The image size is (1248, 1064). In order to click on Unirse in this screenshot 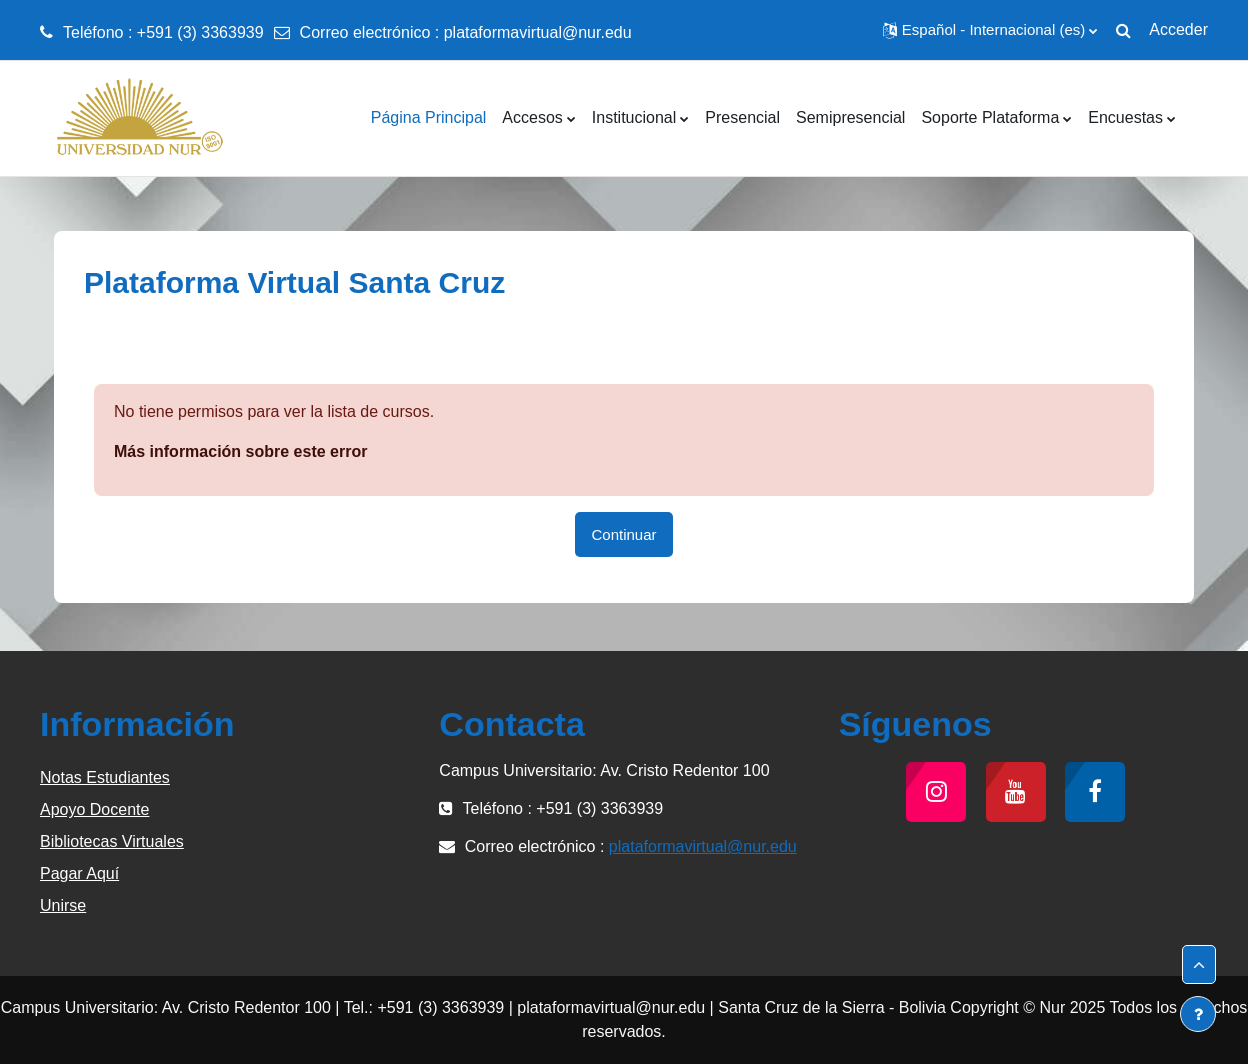, I will do `click(63, 905)`.